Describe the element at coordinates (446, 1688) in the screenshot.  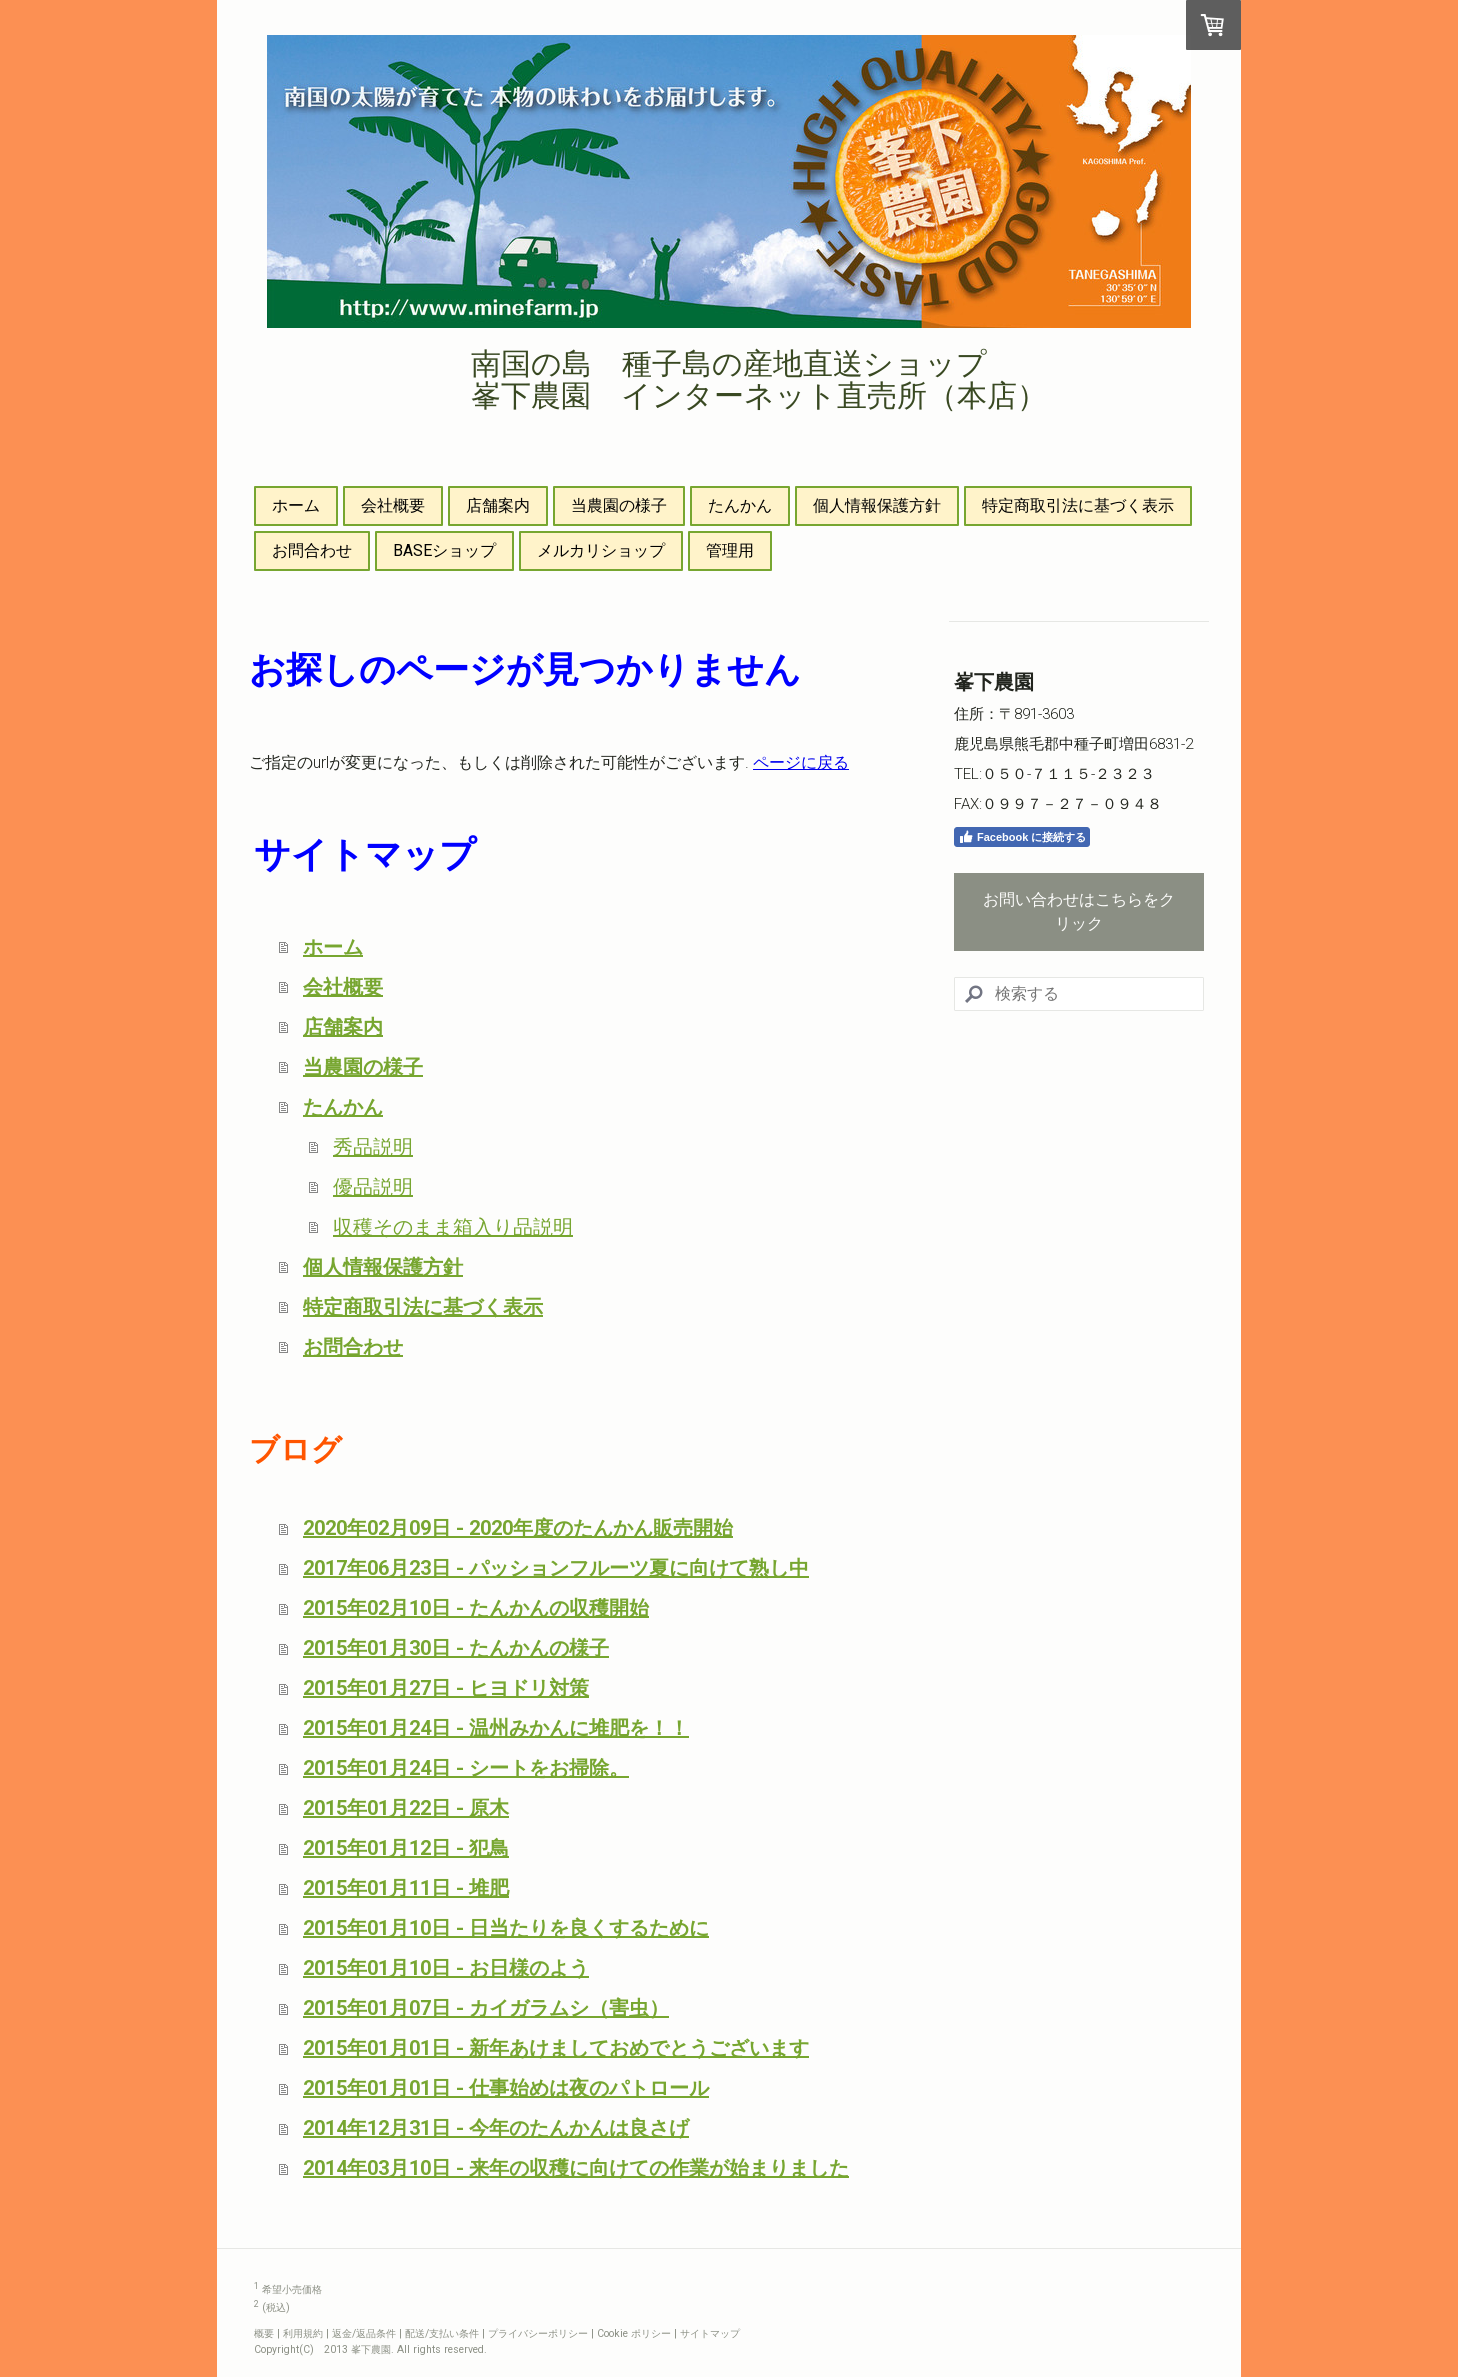
I see `2015年01月27日 - ヒヨドリ対策` at that location.